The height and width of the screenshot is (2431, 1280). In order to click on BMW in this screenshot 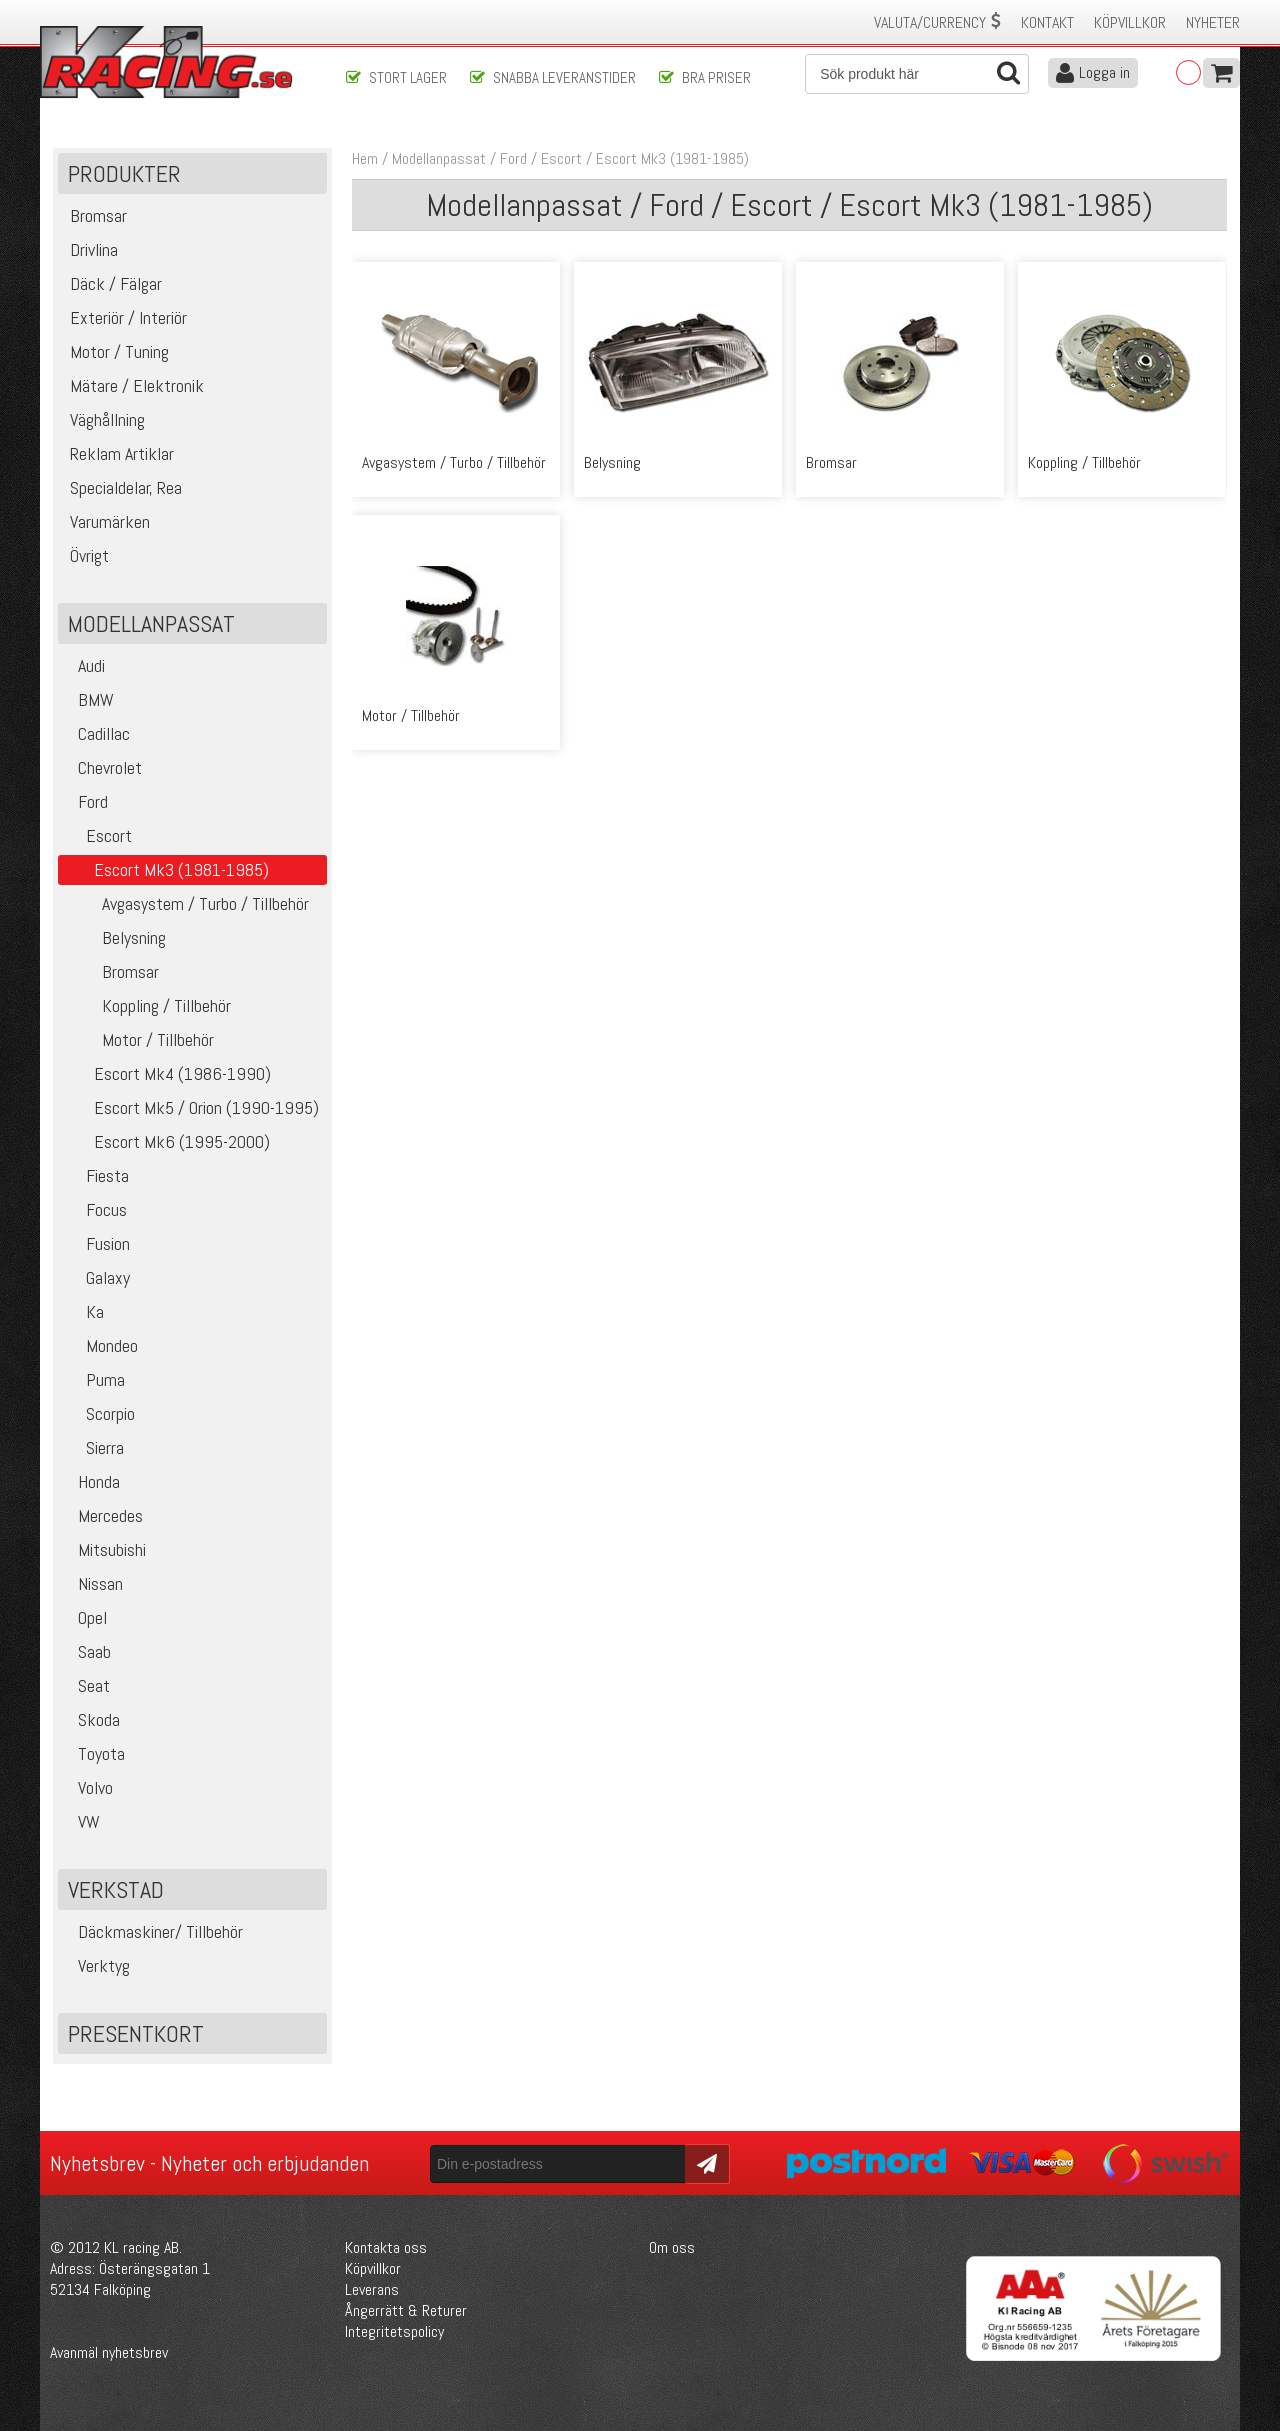, I will do `click(88, 699)`.